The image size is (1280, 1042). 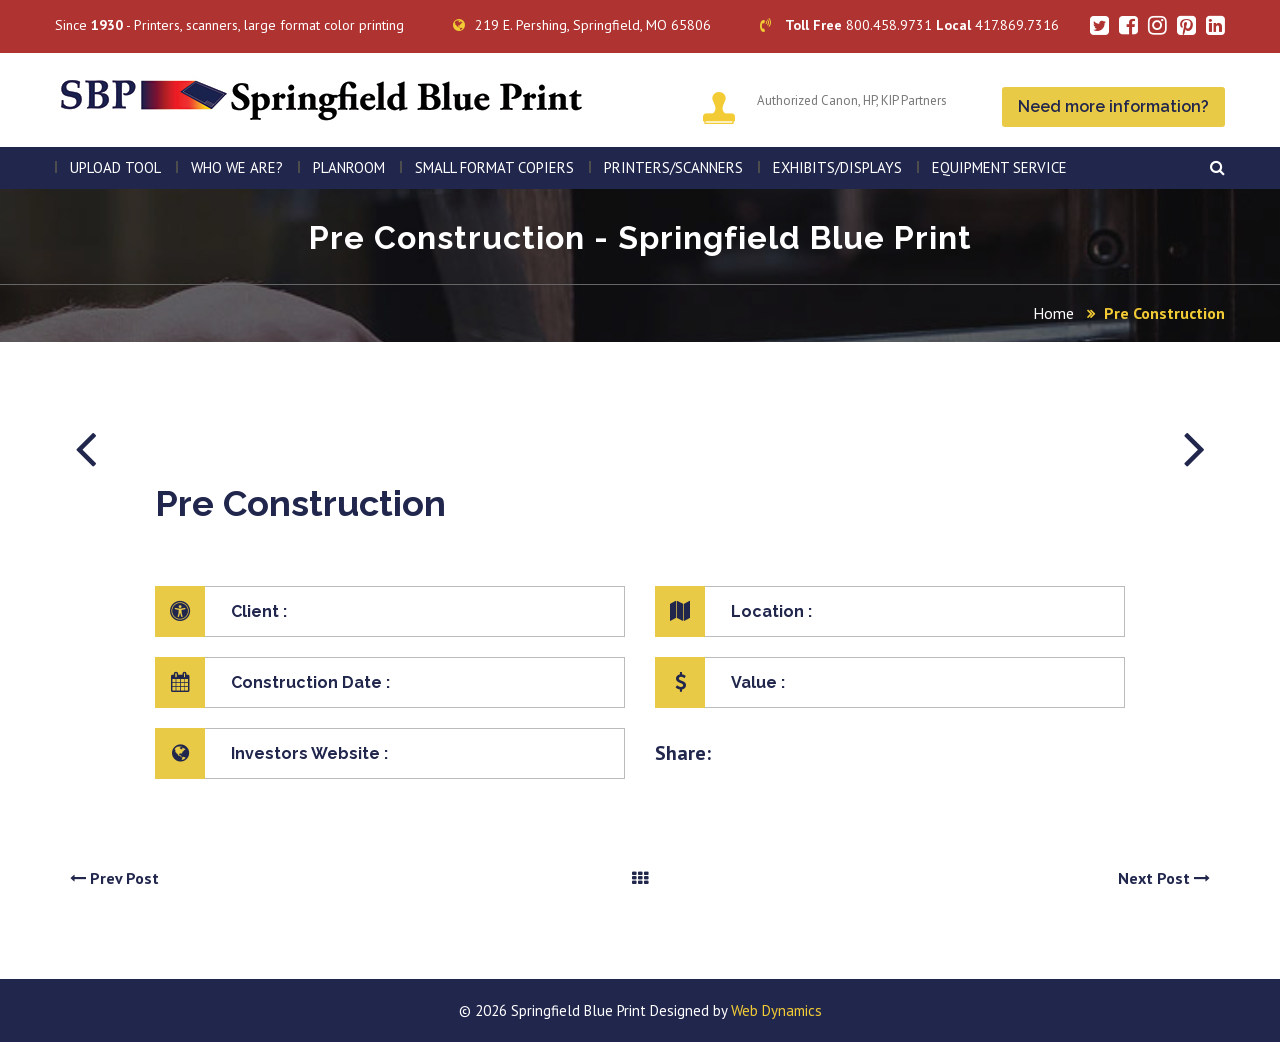 What do you see at coordinates (582, 25) in the screenshot?
I see `219 E. Pershing, Springfield, MO 65806` at bounding box center [582, 25].